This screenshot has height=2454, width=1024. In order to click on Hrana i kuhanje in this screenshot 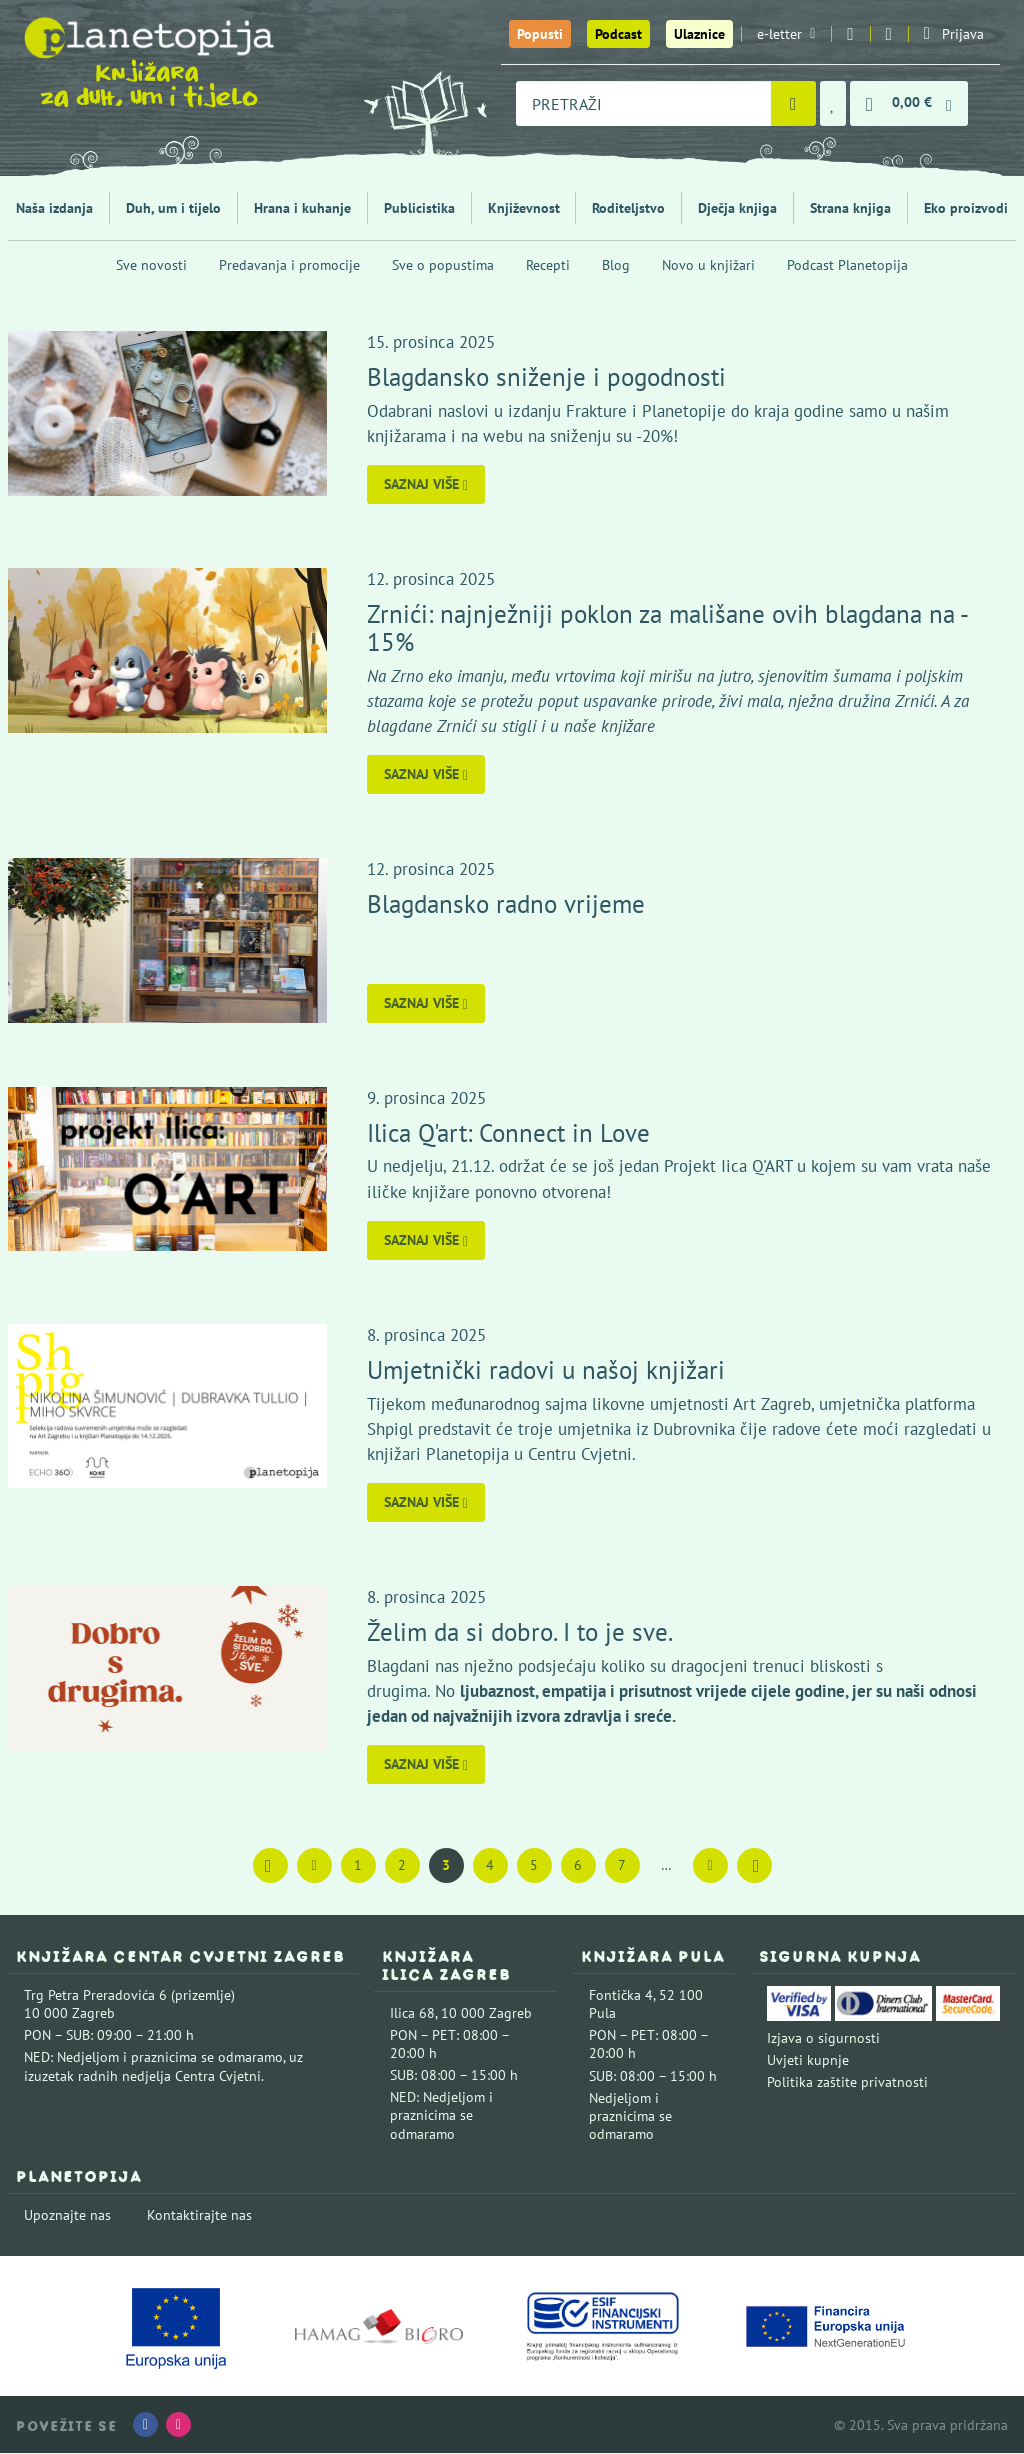, I will do `click(302, 208)`.